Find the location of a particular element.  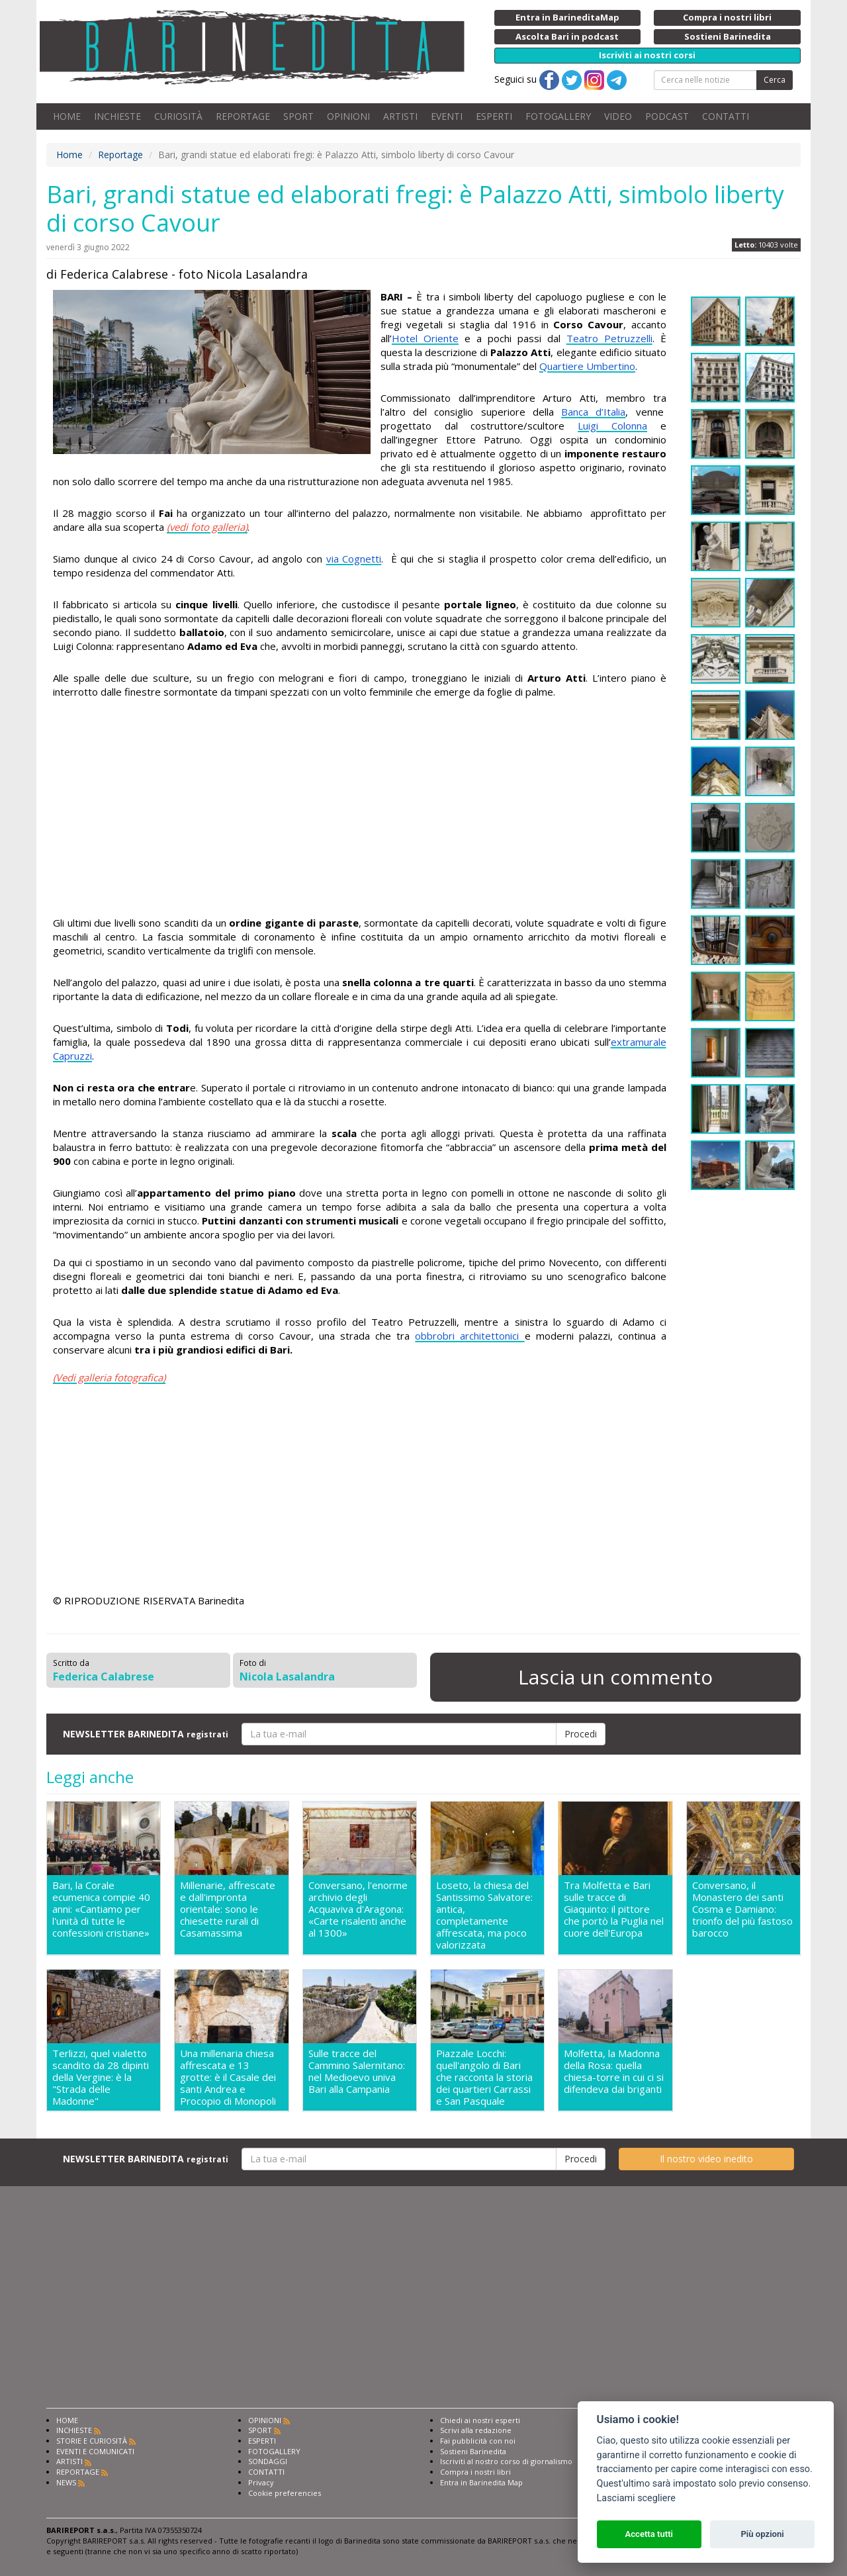

Banca d’Italia is located at coordinates (593, 411).